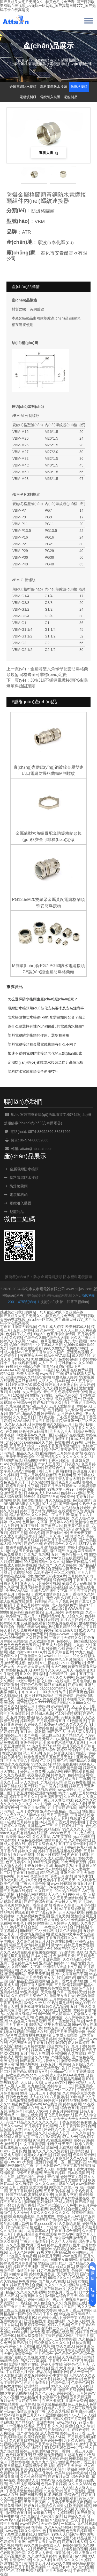 The width and height of the screenshot is (97, 2576). What do you see at coordinates (83, 1876) in the screenshot?
I see `激情色中文` at bounding box center [83, 1876].